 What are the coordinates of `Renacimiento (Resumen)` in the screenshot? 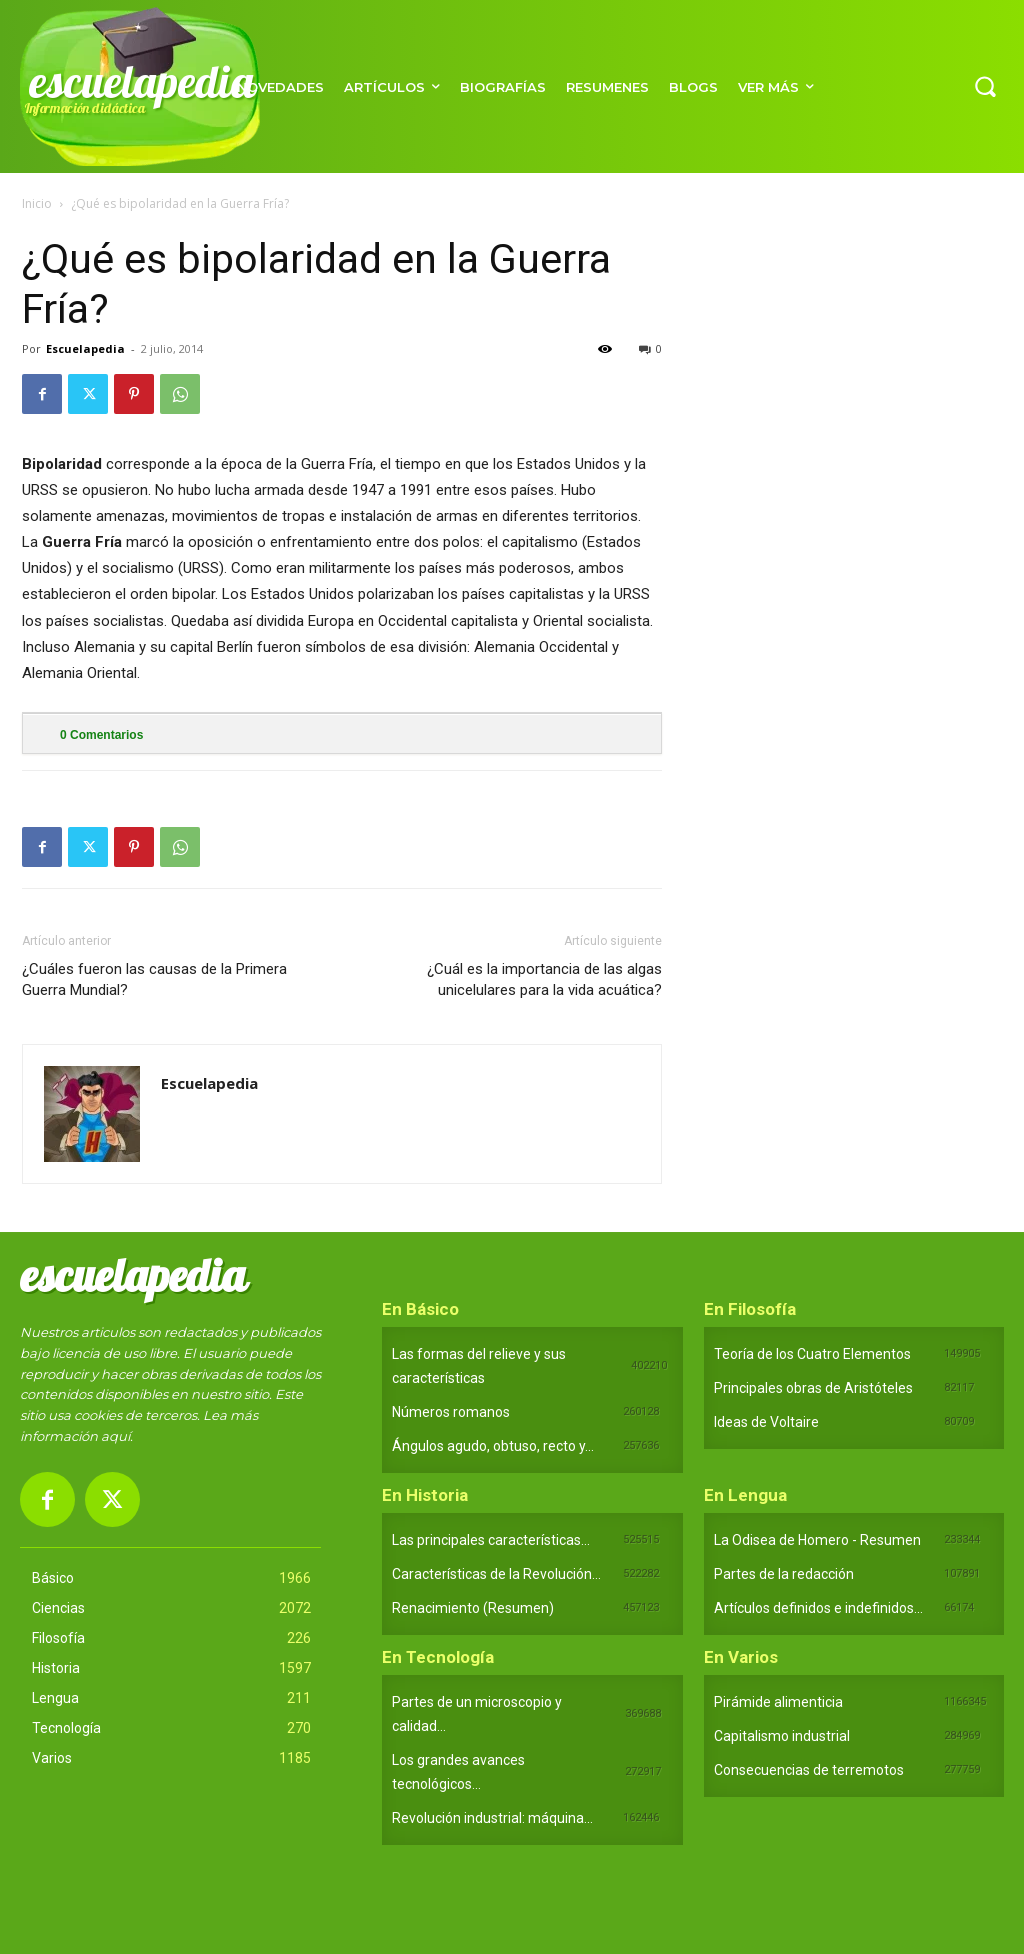 It's located at (473, 1608).